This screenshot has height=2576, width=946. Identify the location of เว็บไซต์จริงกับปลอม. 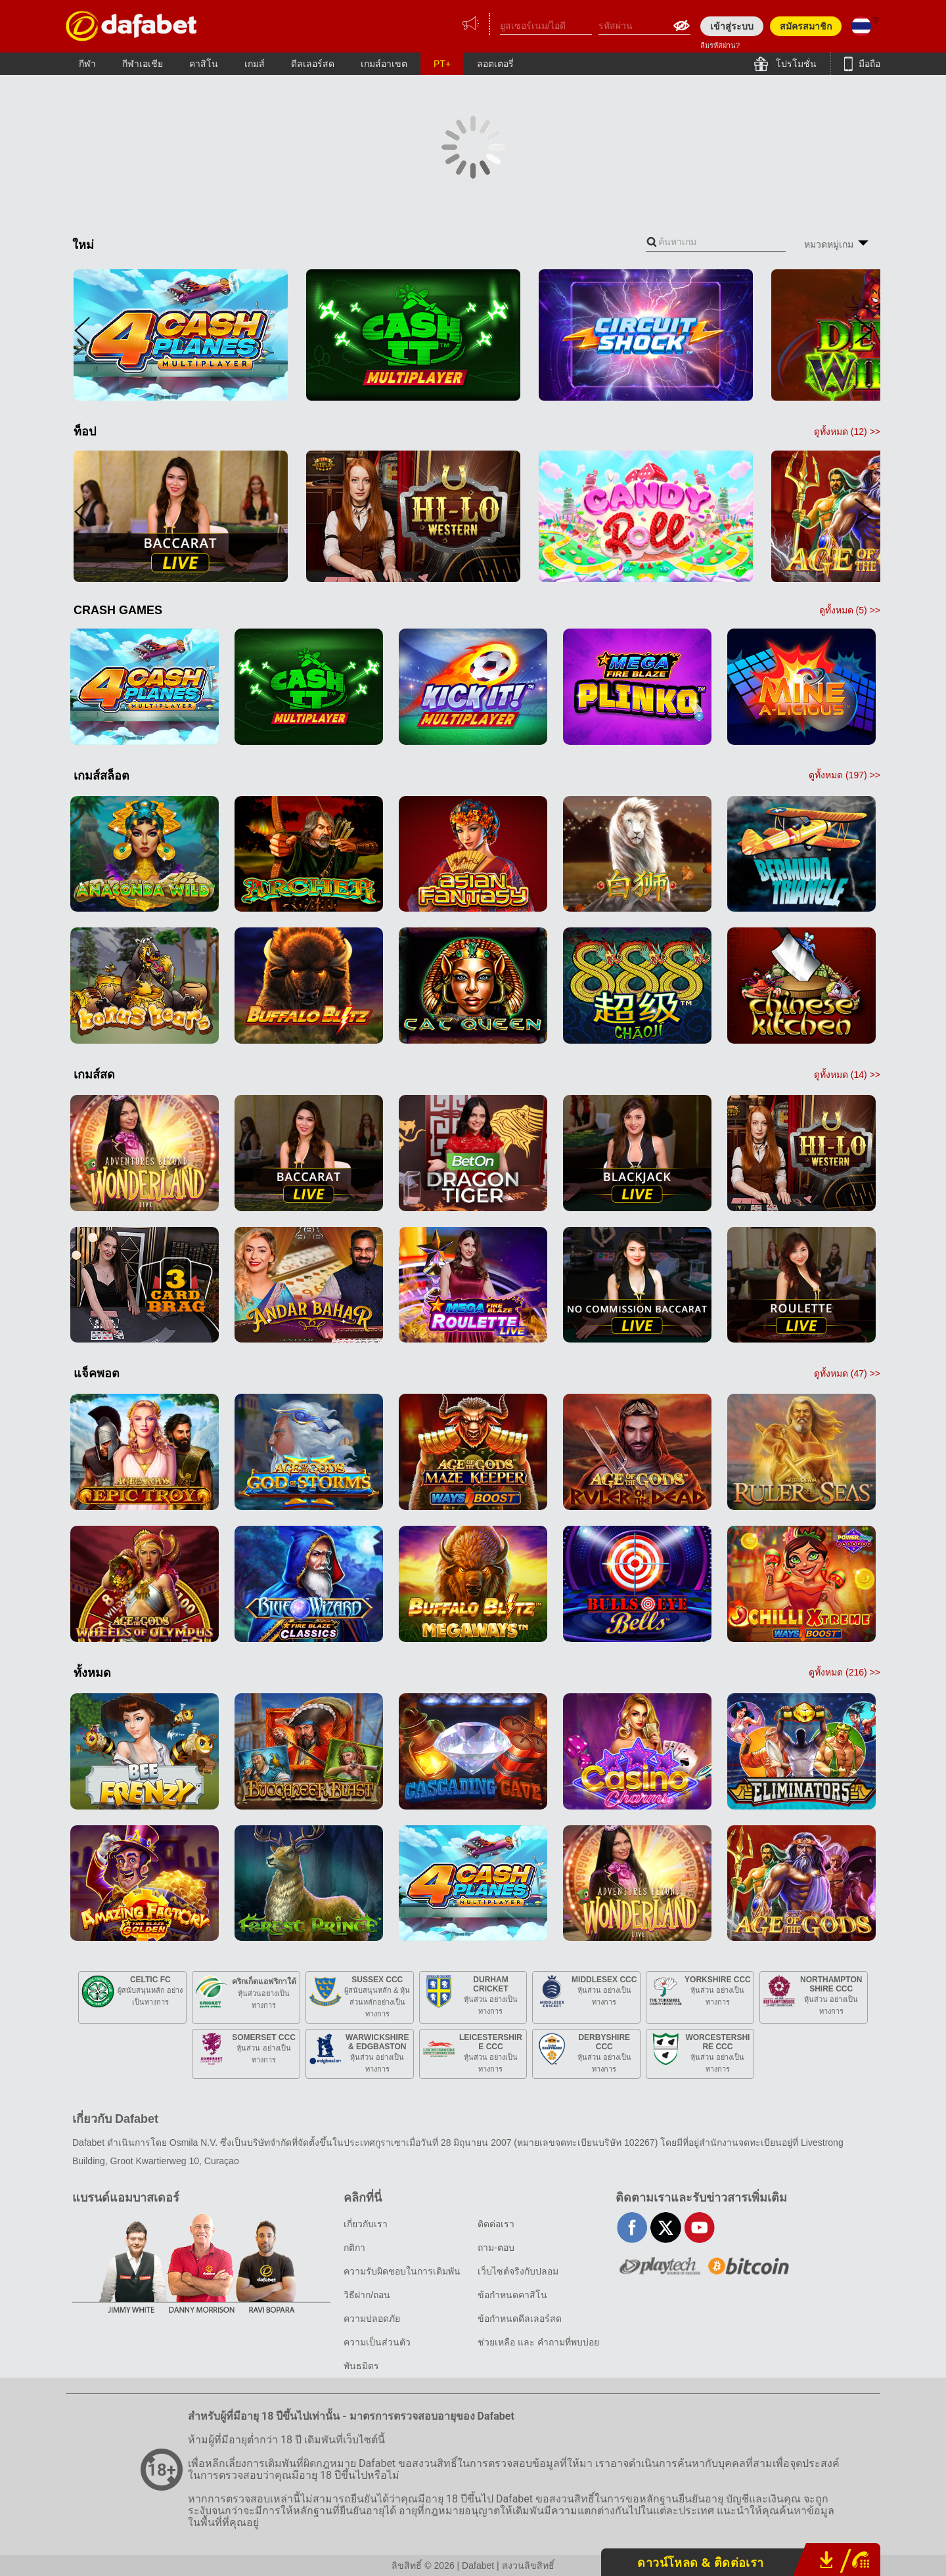
(518, 2271).